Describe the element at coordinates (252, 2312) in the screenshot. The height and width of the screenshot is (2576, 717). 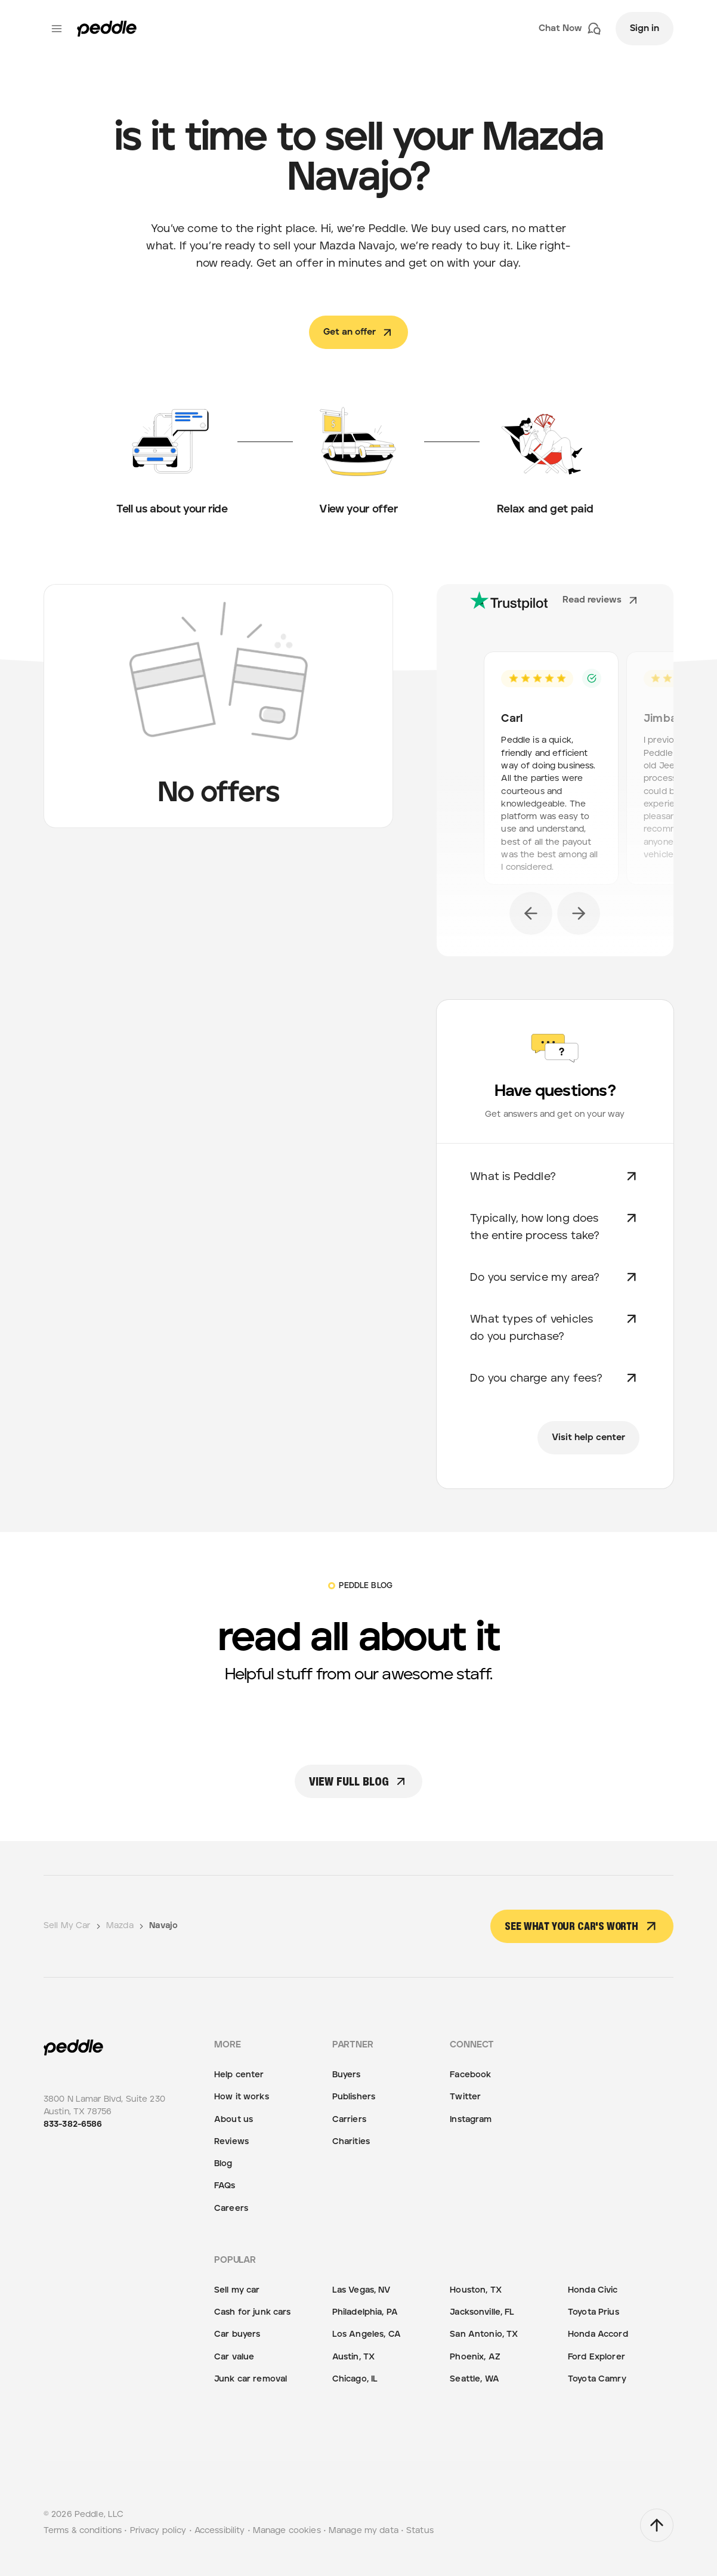
I see `Cash for junk cars` at that location.